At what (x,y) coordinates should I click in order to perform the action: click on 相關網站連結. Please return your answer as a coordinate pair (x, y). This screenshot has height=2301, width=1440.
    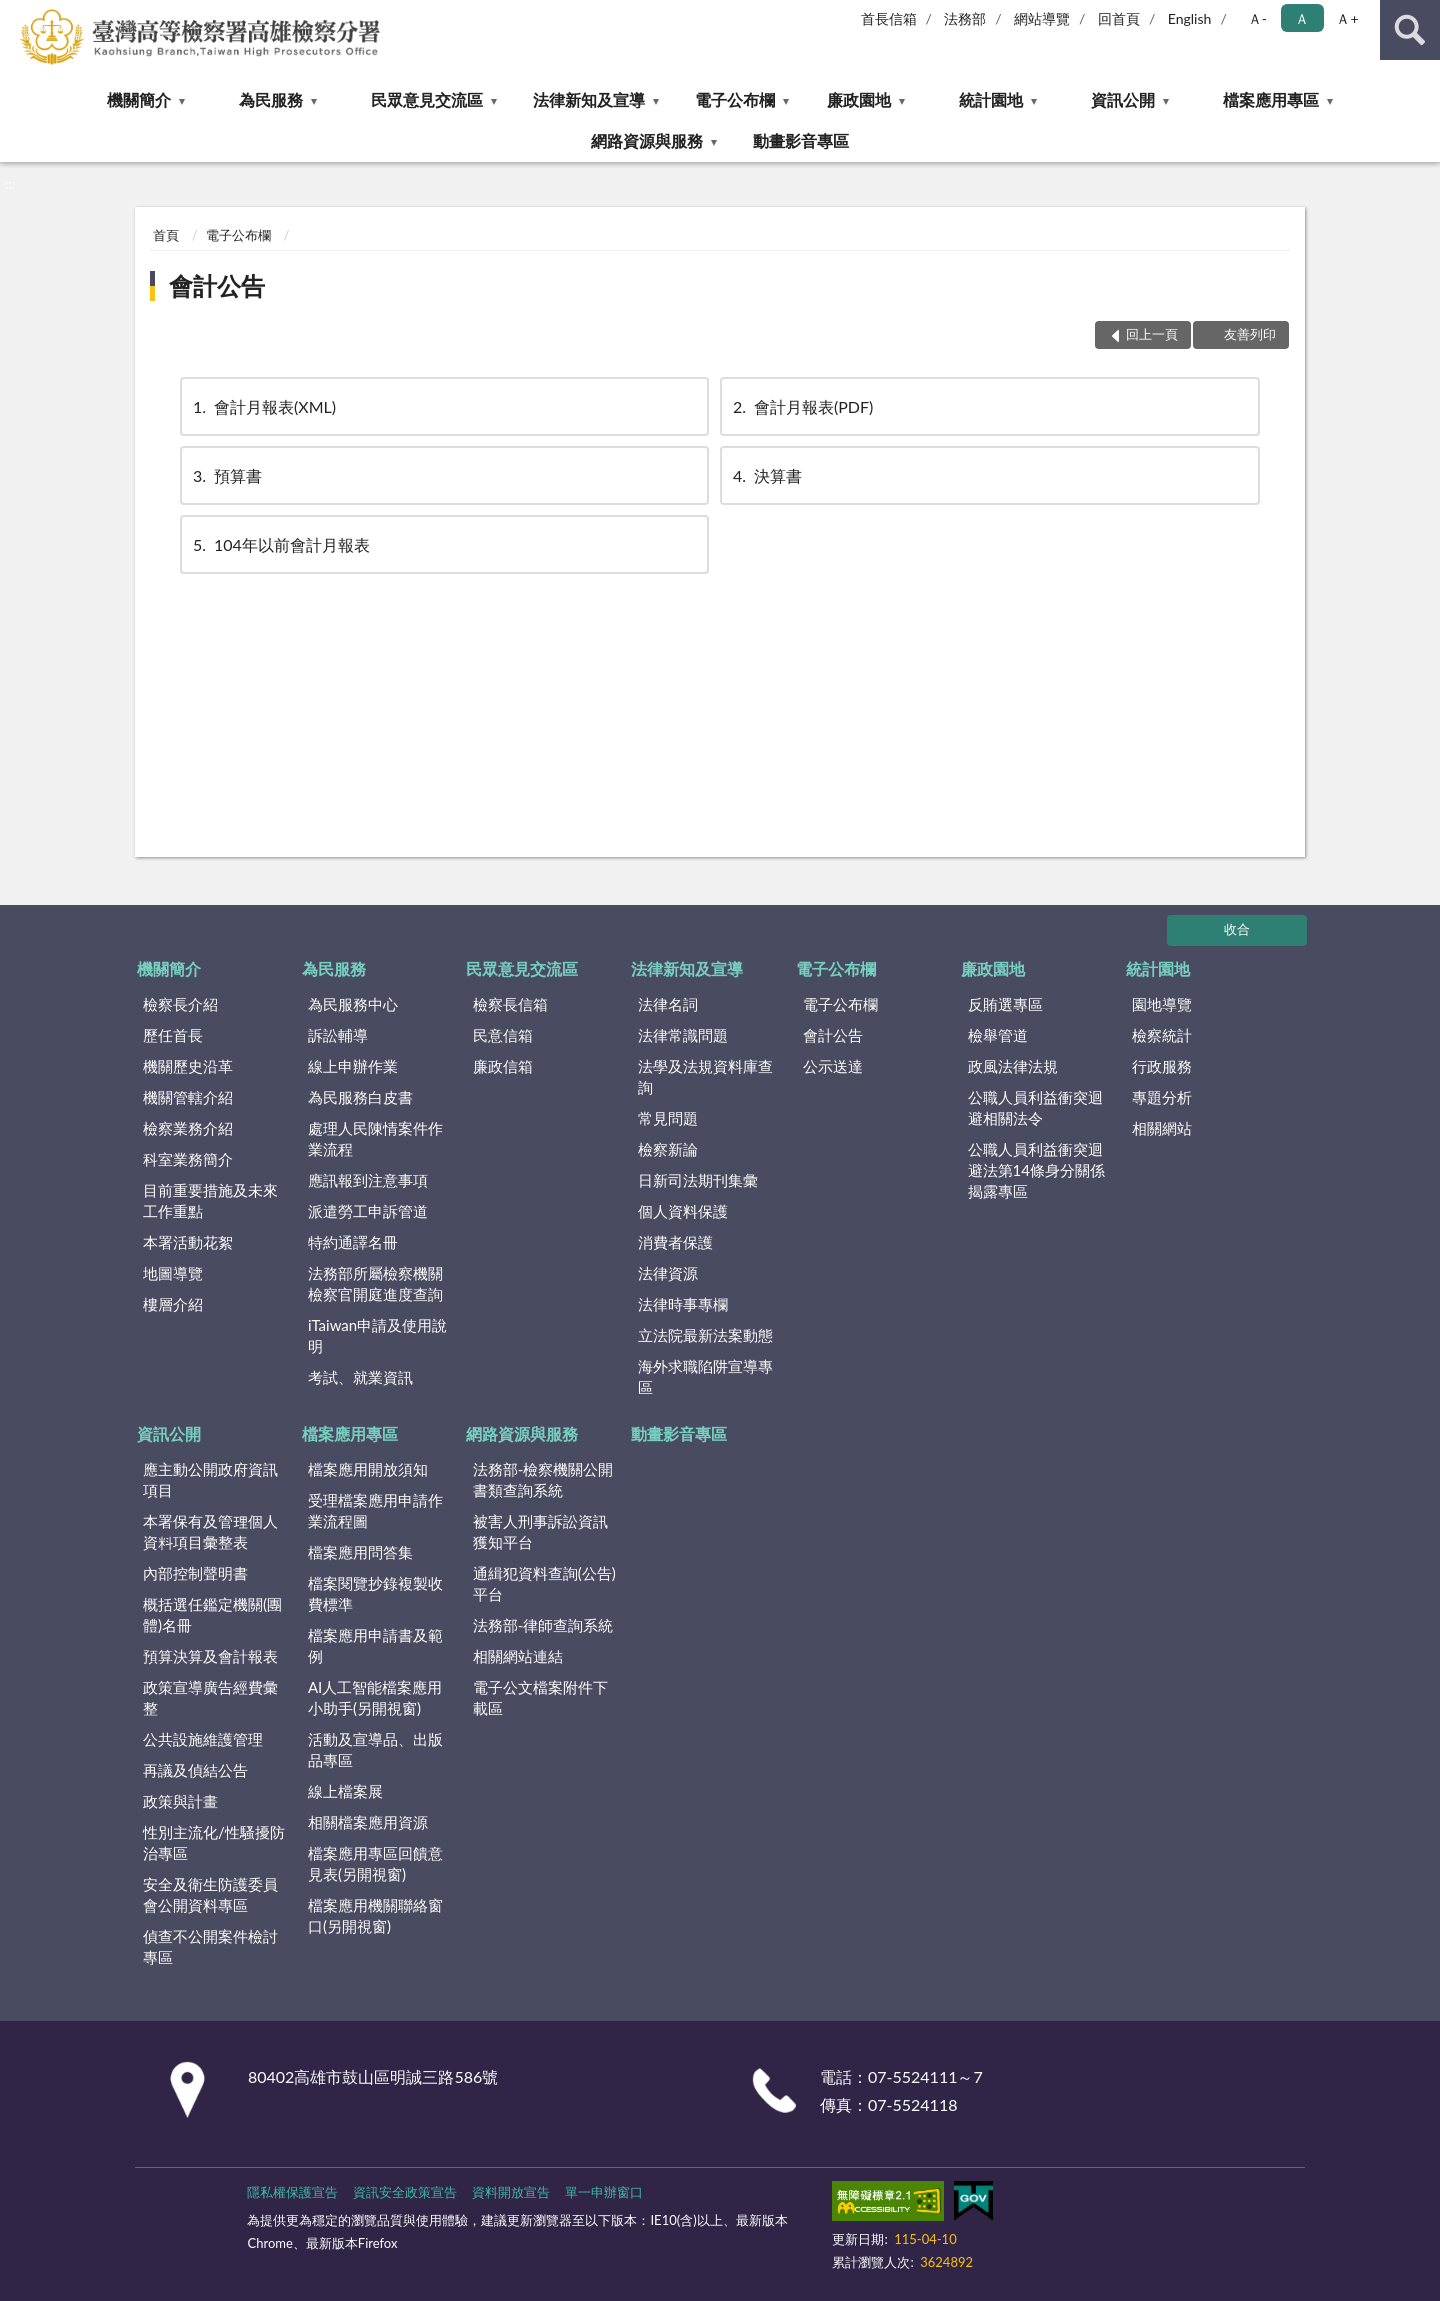
    Looking at the image, I should click on (518, 1656).